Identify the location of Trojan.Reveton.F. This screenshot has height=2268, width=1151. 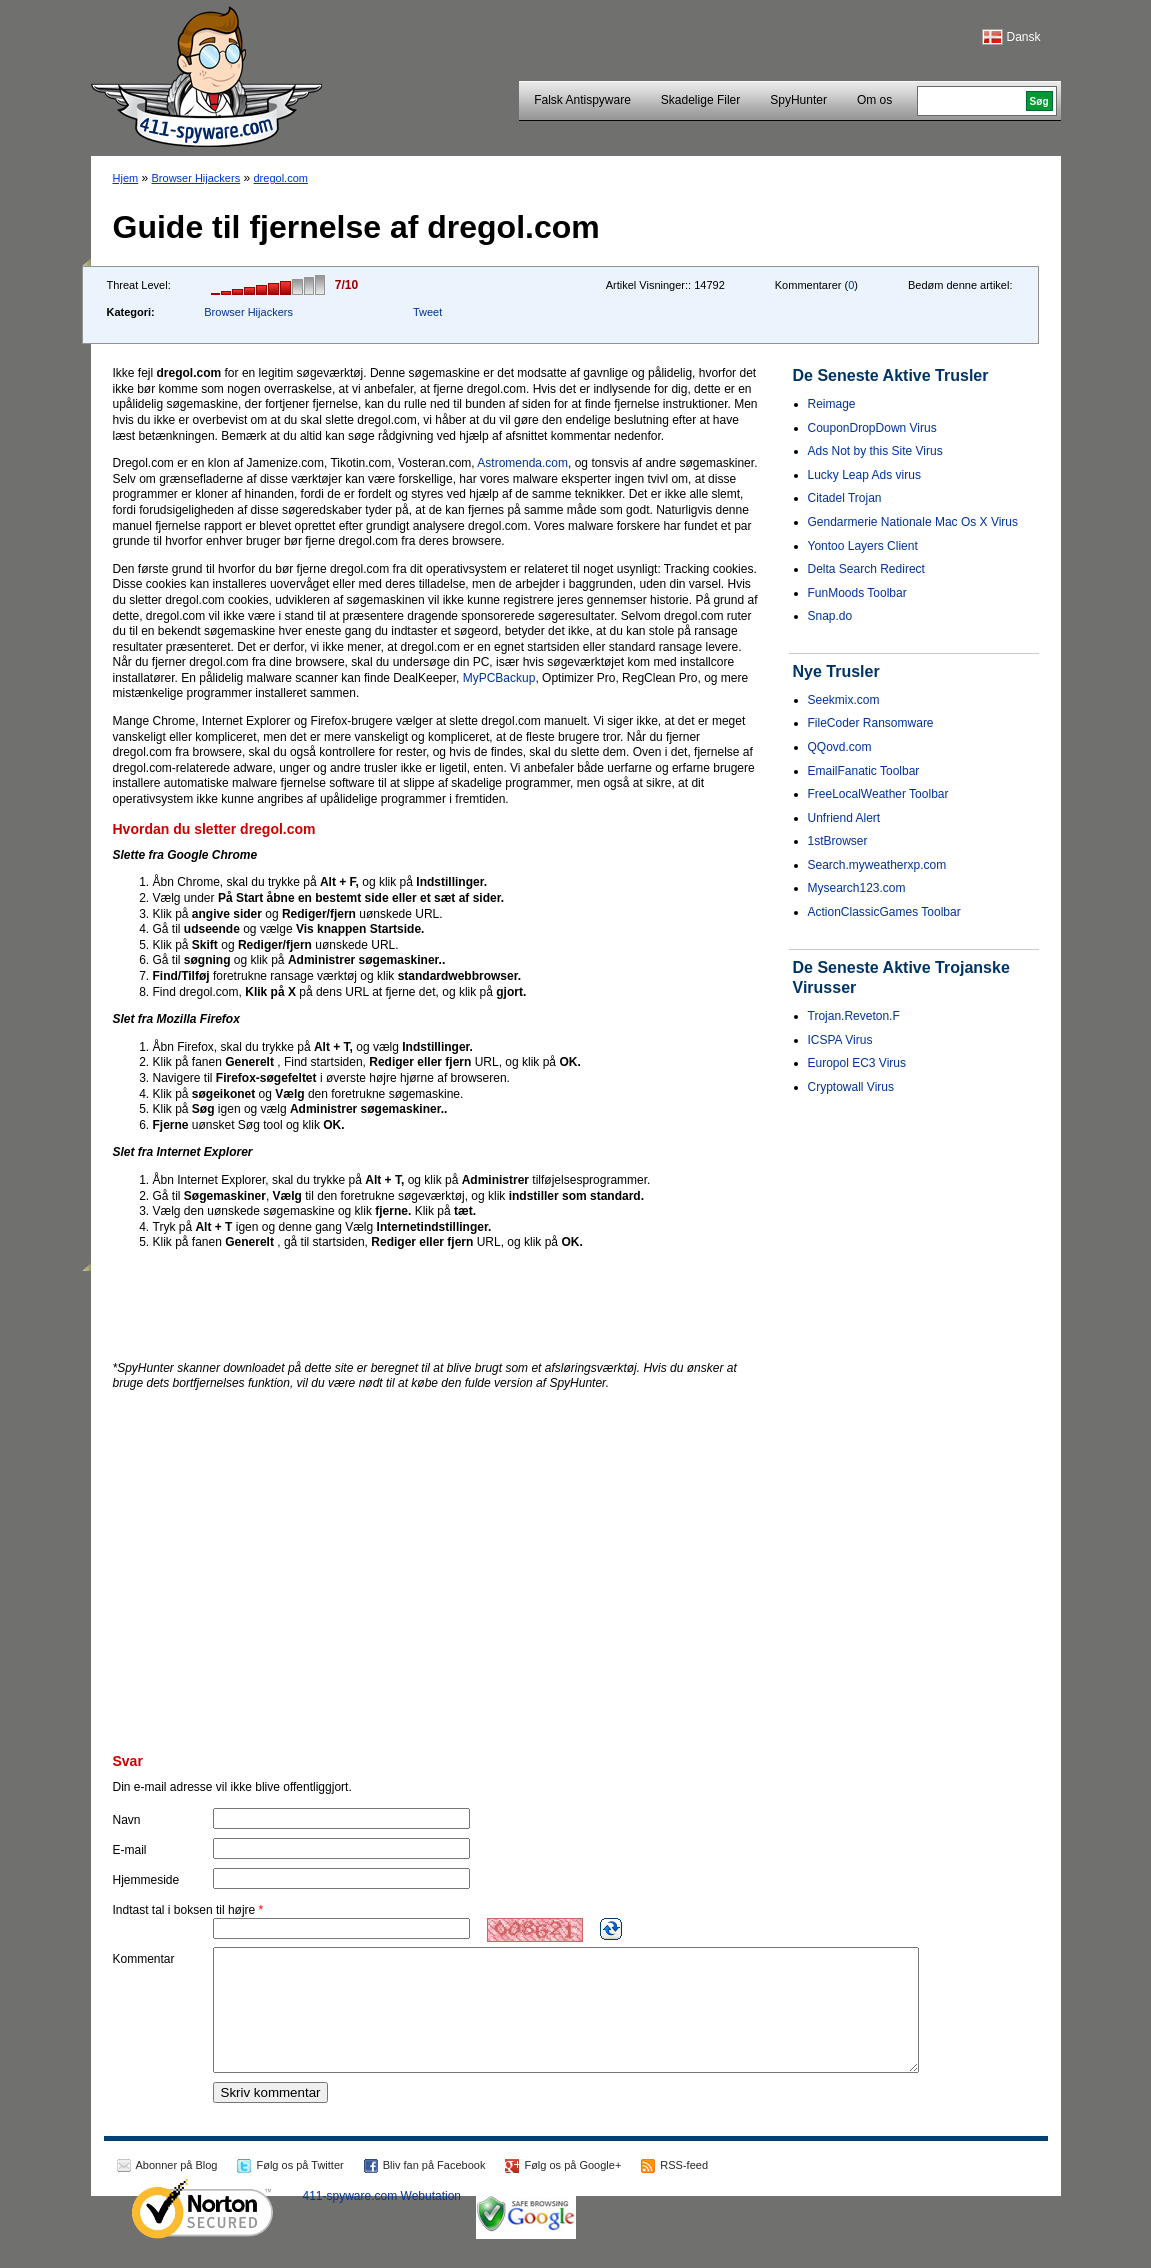
(854, 1016).